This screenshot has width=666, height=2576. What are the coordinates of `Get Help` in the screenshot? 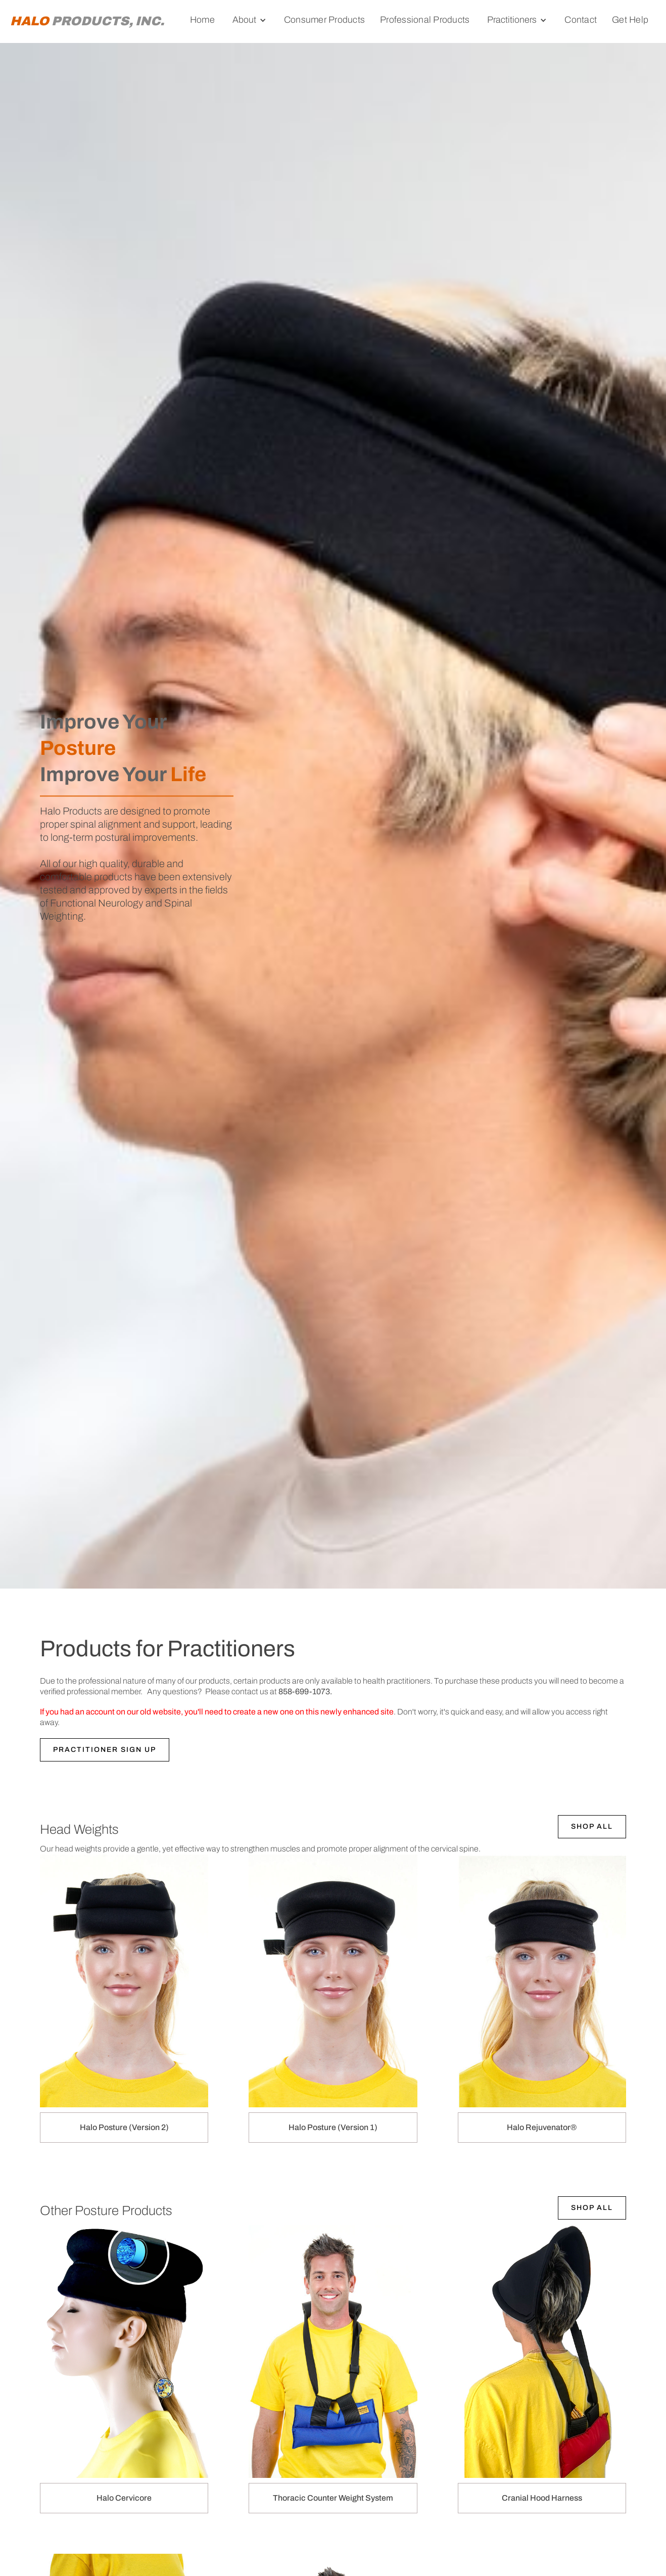 It's located at (630, 20).